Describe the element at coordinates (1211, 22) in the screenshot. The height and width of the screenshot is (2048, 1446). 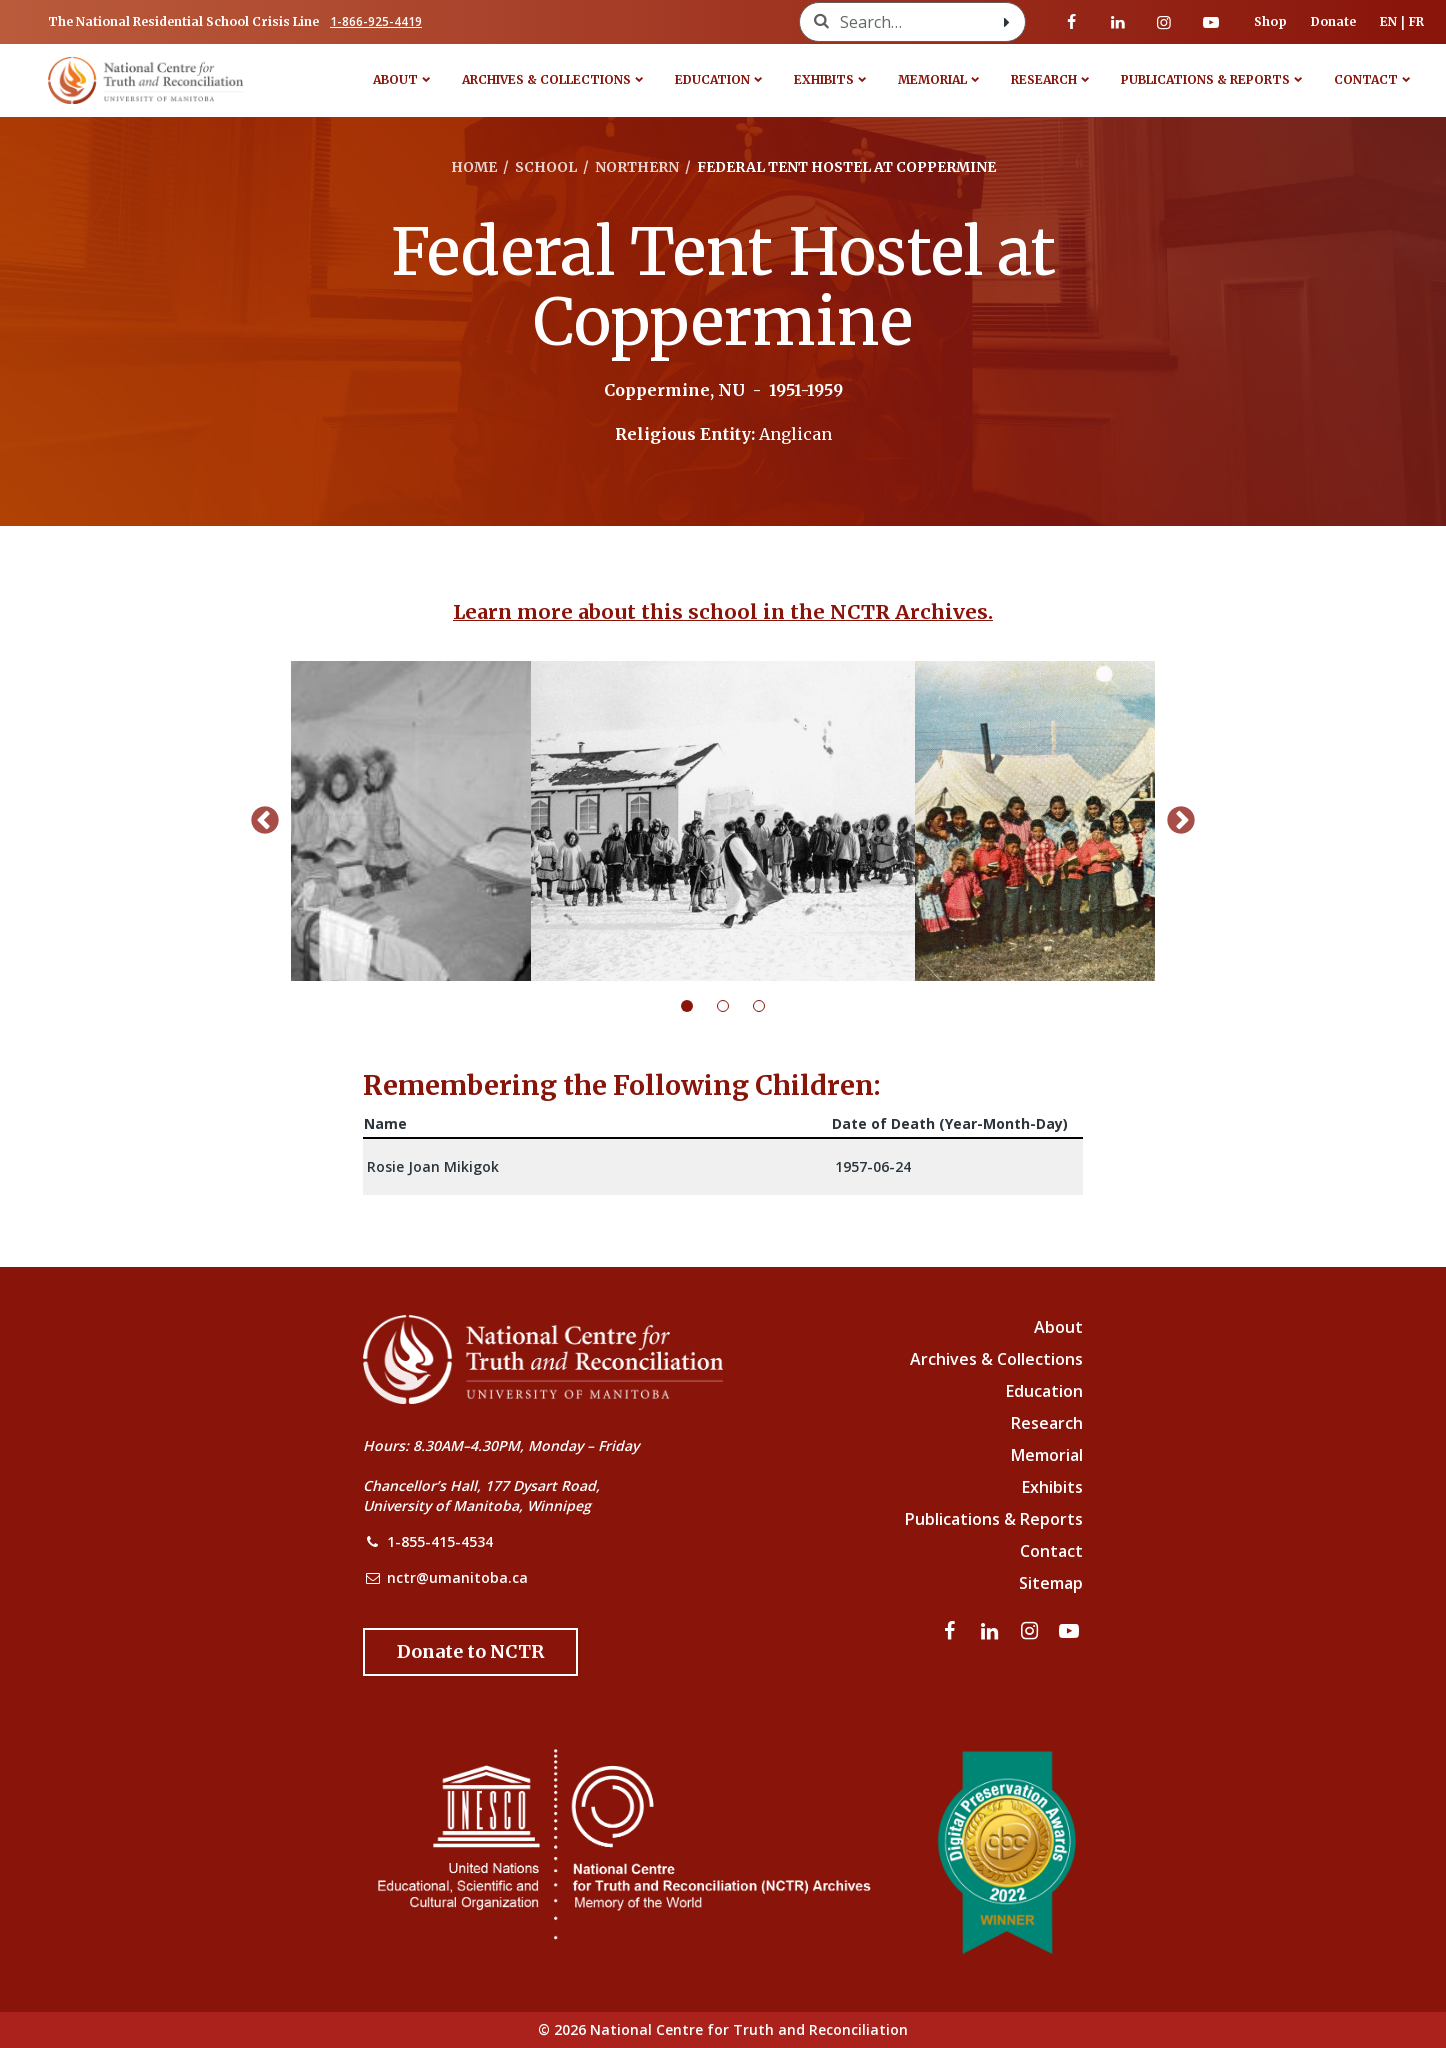
I see `[Visit our youtube page]` at that location.